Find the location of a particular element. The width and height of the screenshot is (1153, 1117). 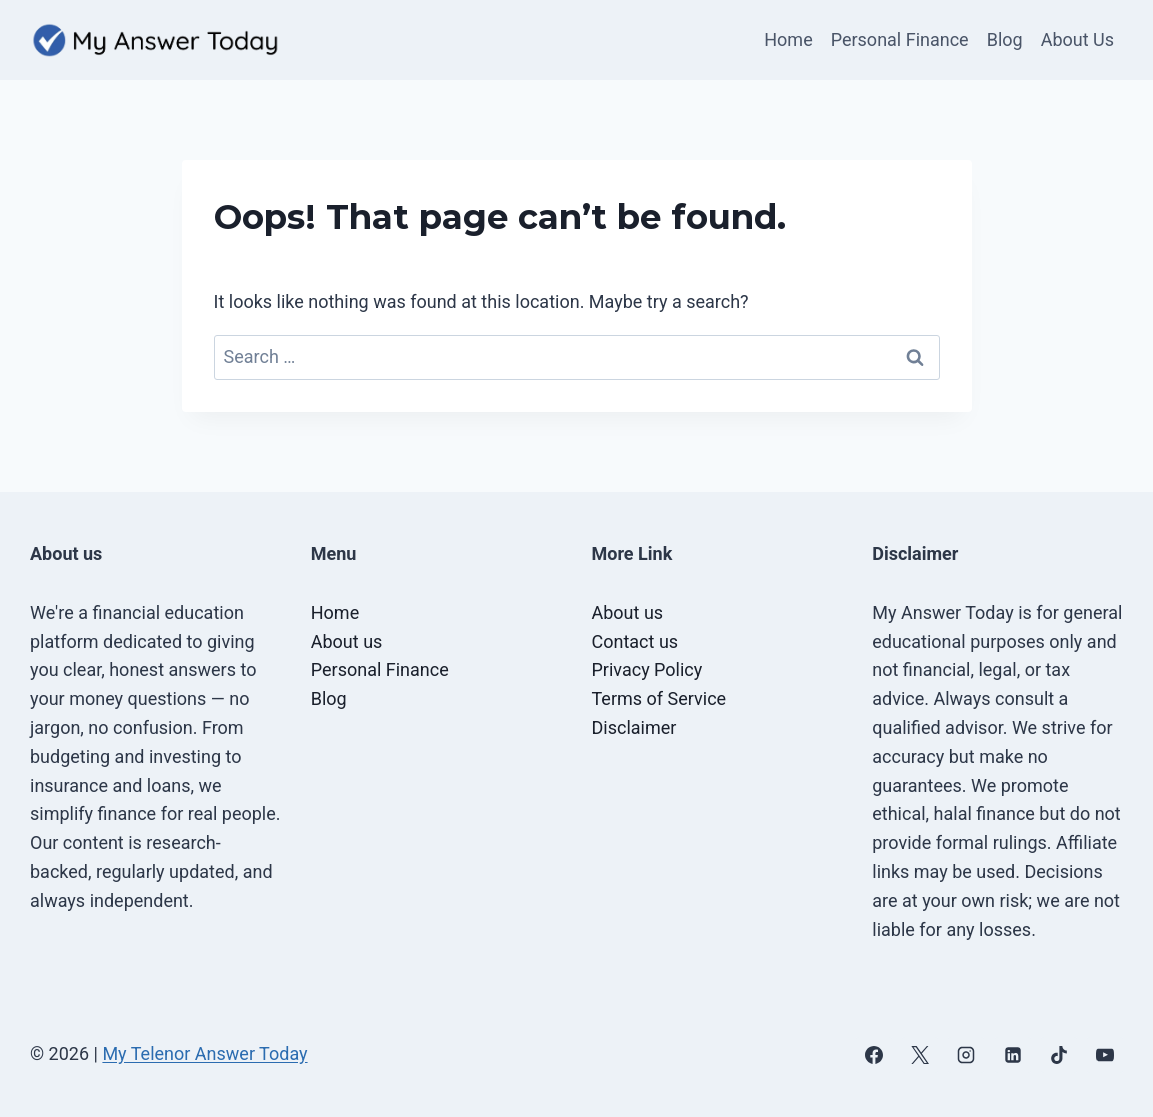

[Linkedin] is located at coordinates (1013, 1055).